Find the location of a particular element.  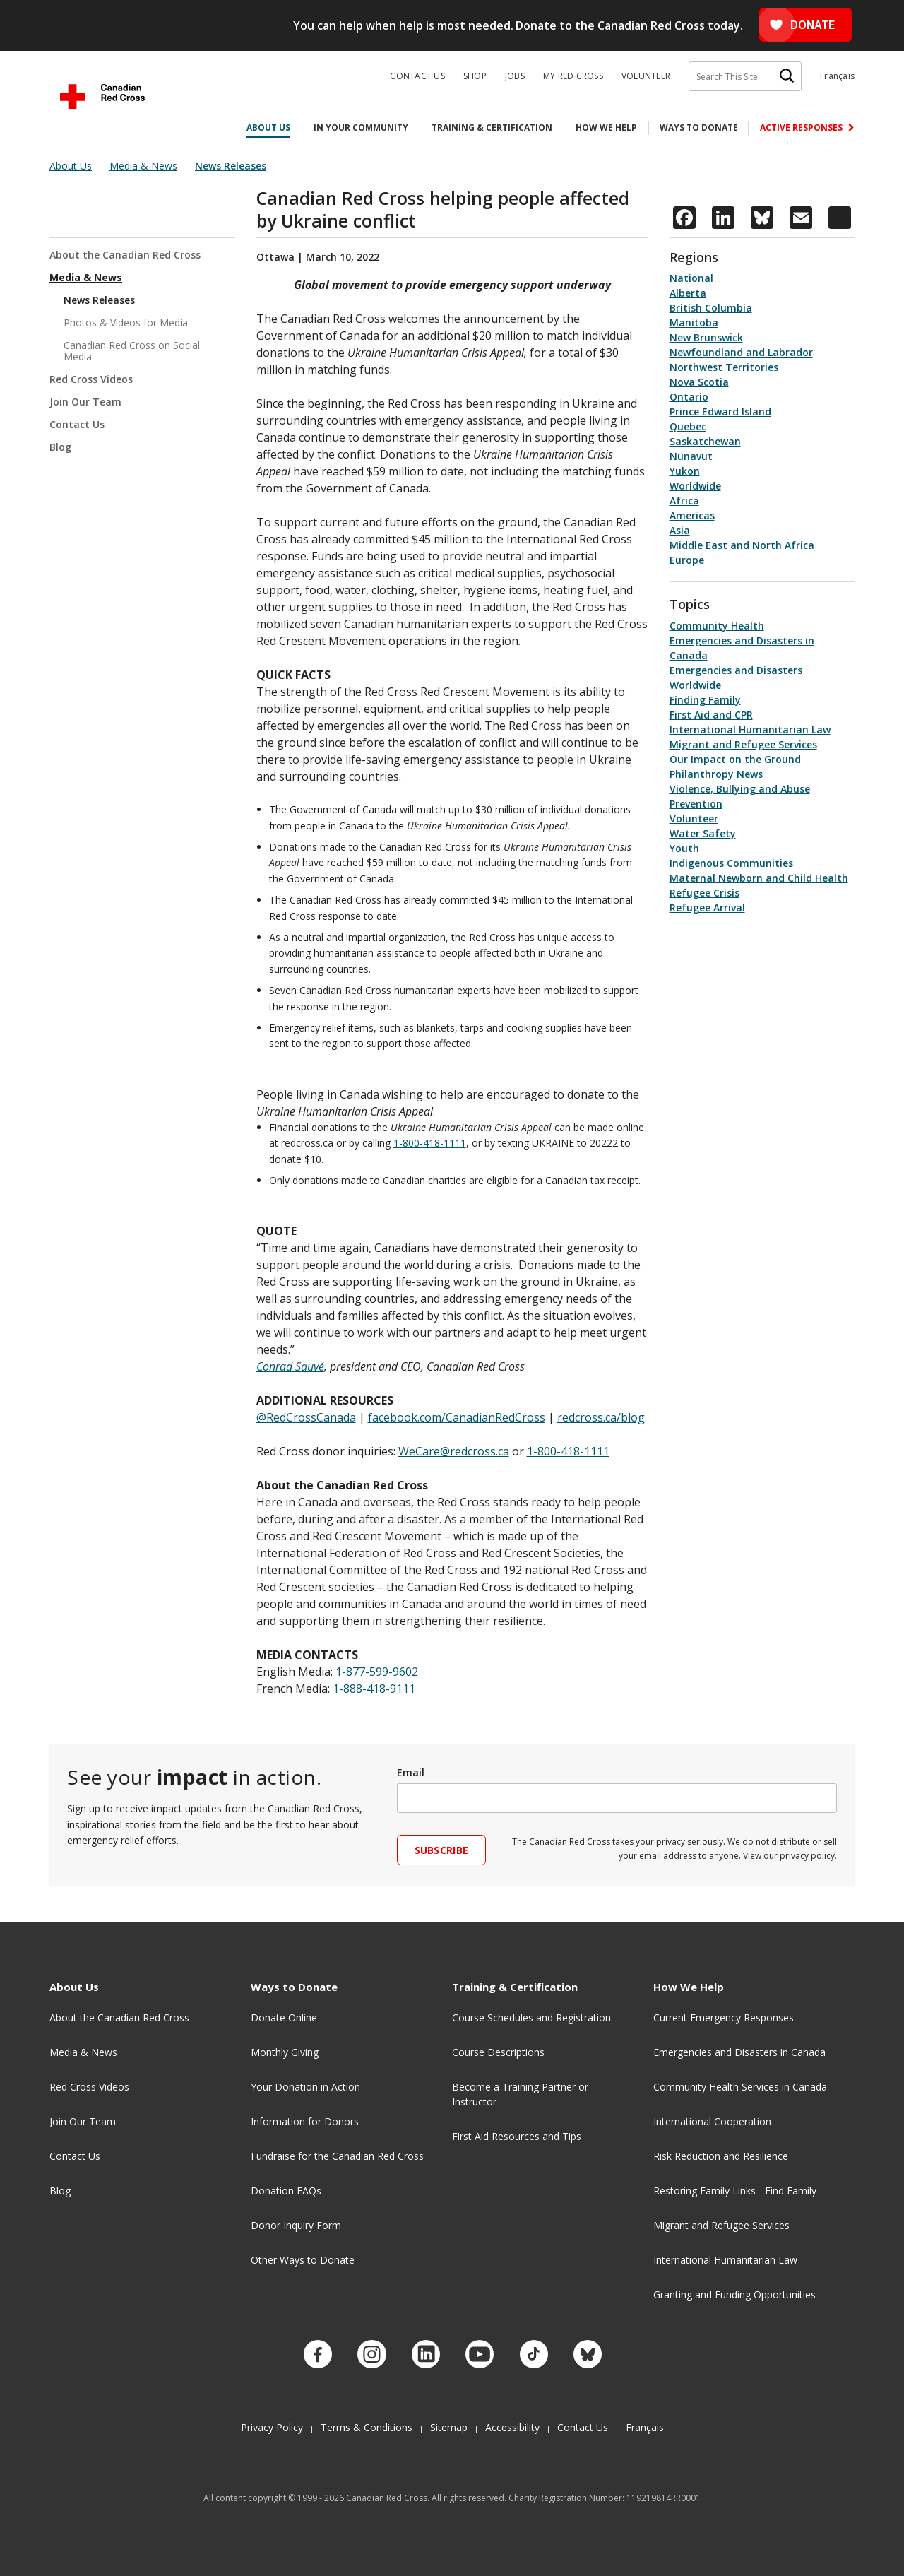

Newfoundland and Labrador is located at coordinates (741, 352).